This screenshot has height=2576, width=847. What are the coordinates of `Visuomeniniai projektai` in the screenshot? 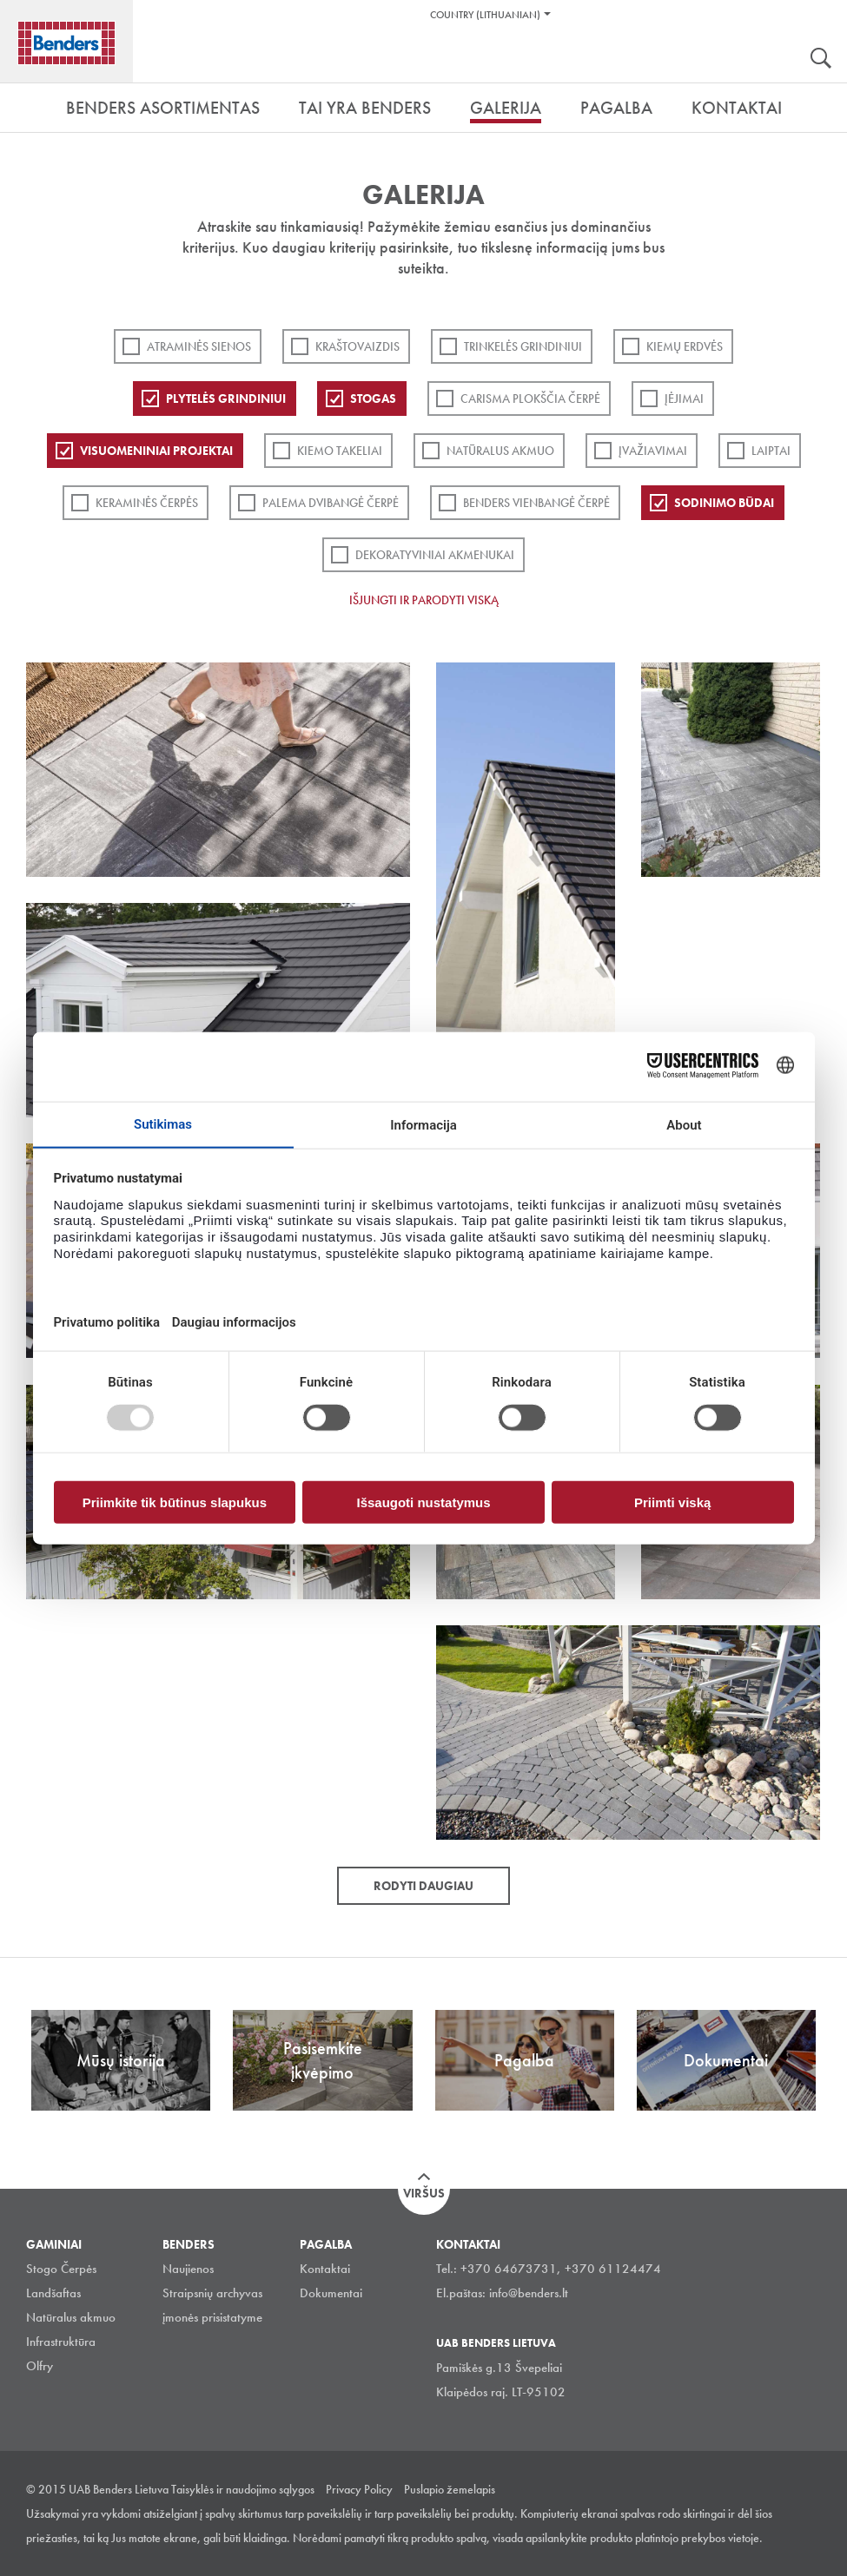 It's located at (156, 450).